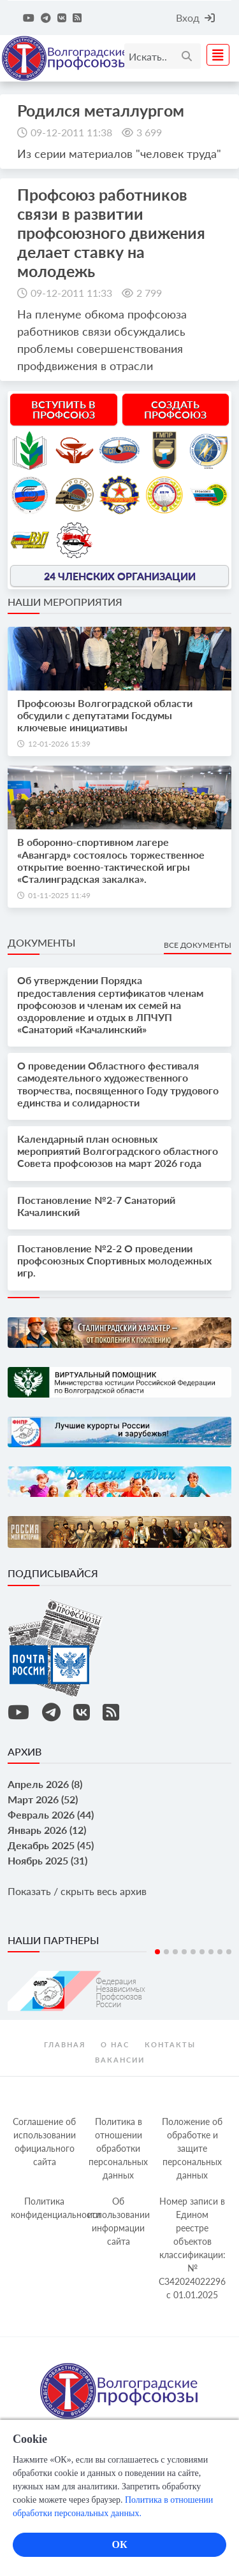 The height and width of the screenshot is (2576, 239). Describe the element at coordinates (59, 743) in the screenshot. I see `12-01-2026 15:39` at that location.